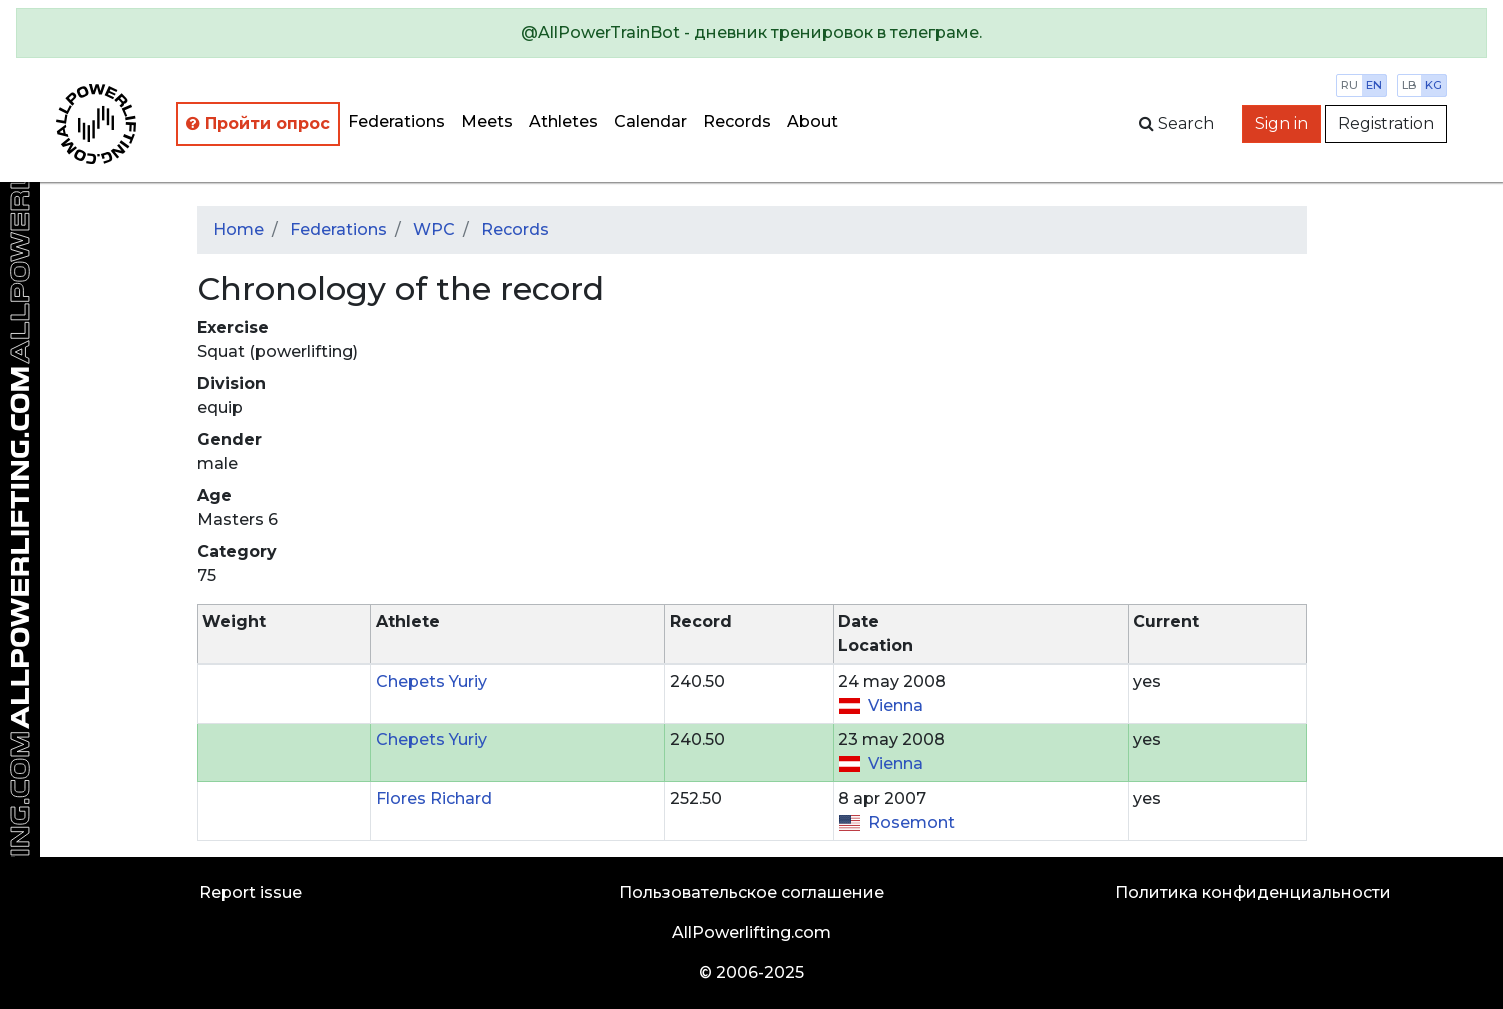 This screenshot has height=1009, width=1503. Describe the element at coordinates (650, 121) in the screenshot. I see `Calendar` at that location.